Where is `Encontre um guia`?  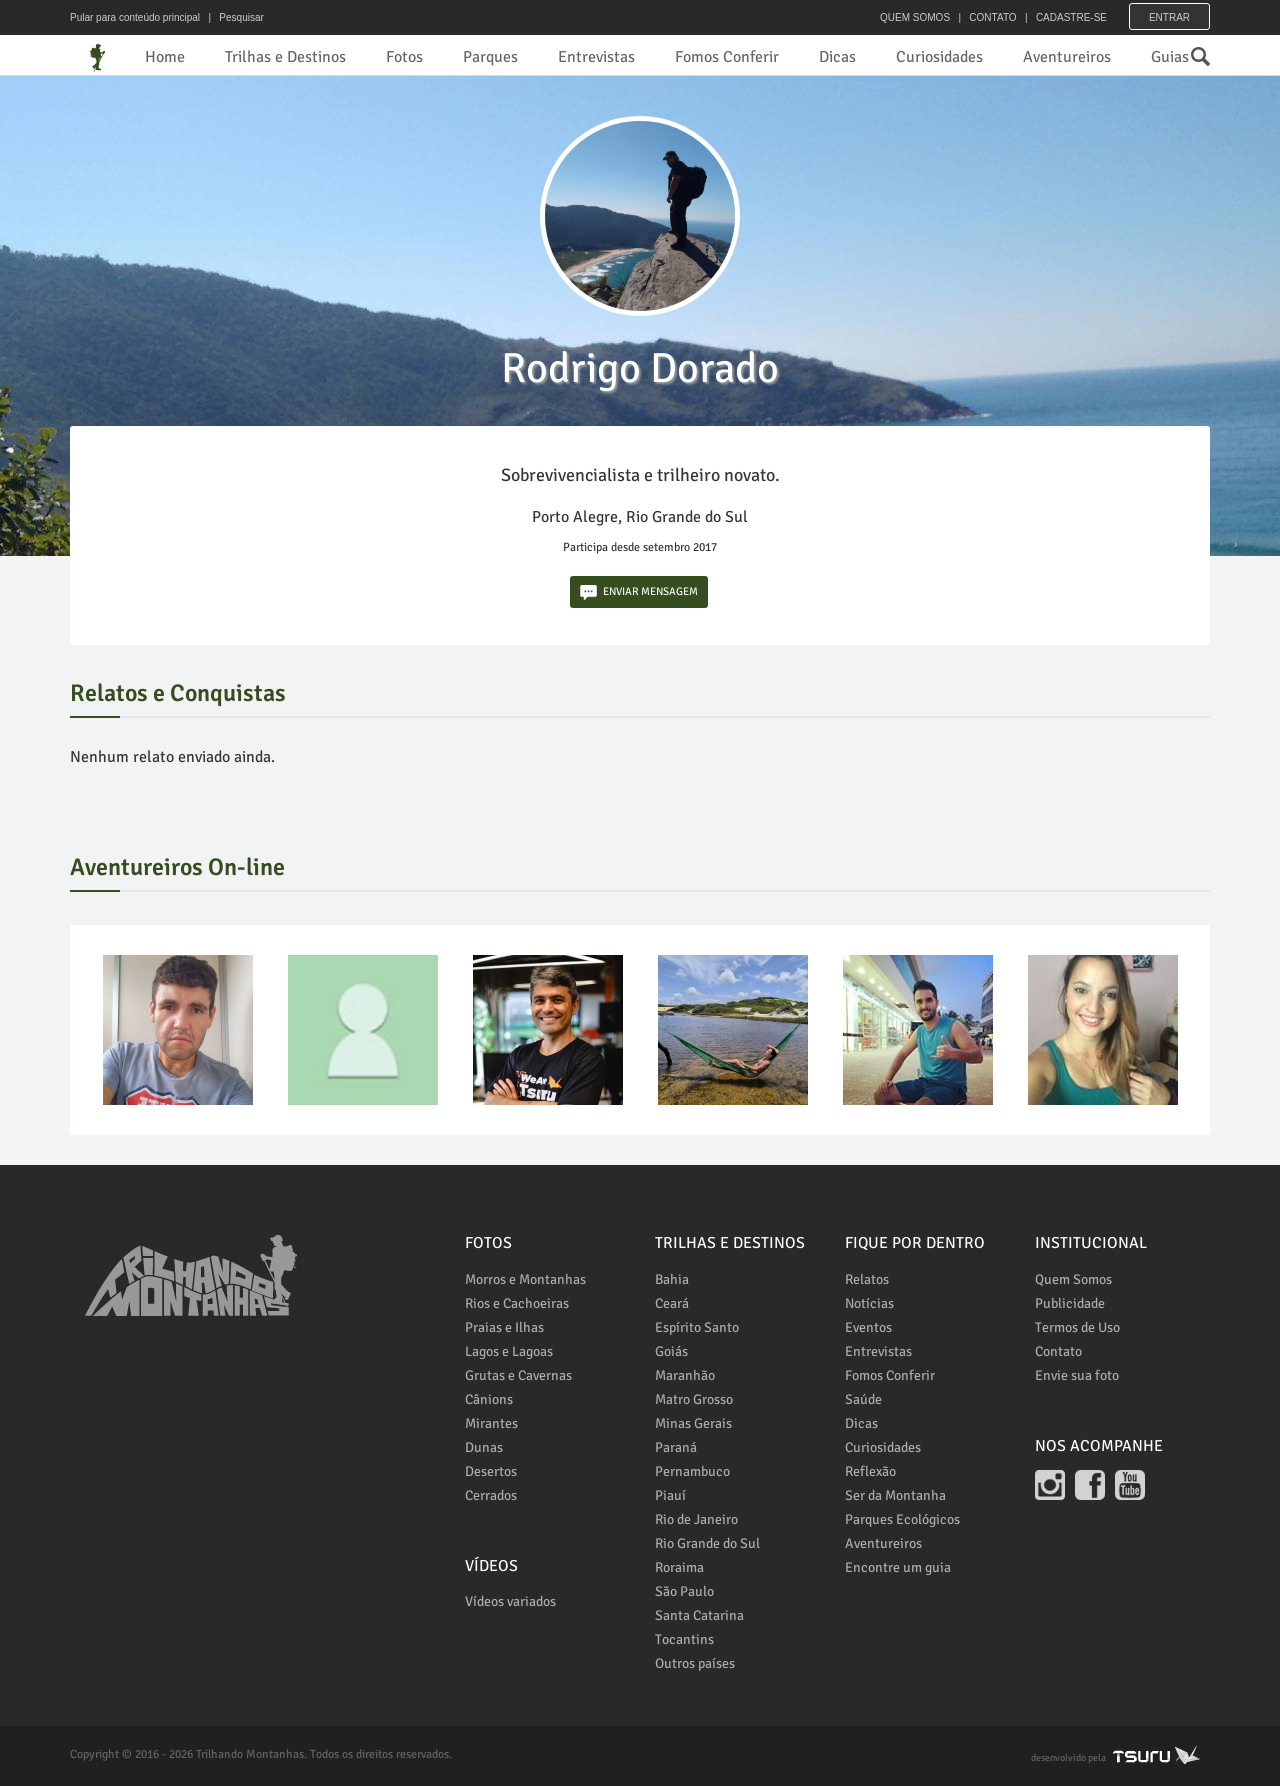
Encontre um guia is located at coordinates (898, 1567).